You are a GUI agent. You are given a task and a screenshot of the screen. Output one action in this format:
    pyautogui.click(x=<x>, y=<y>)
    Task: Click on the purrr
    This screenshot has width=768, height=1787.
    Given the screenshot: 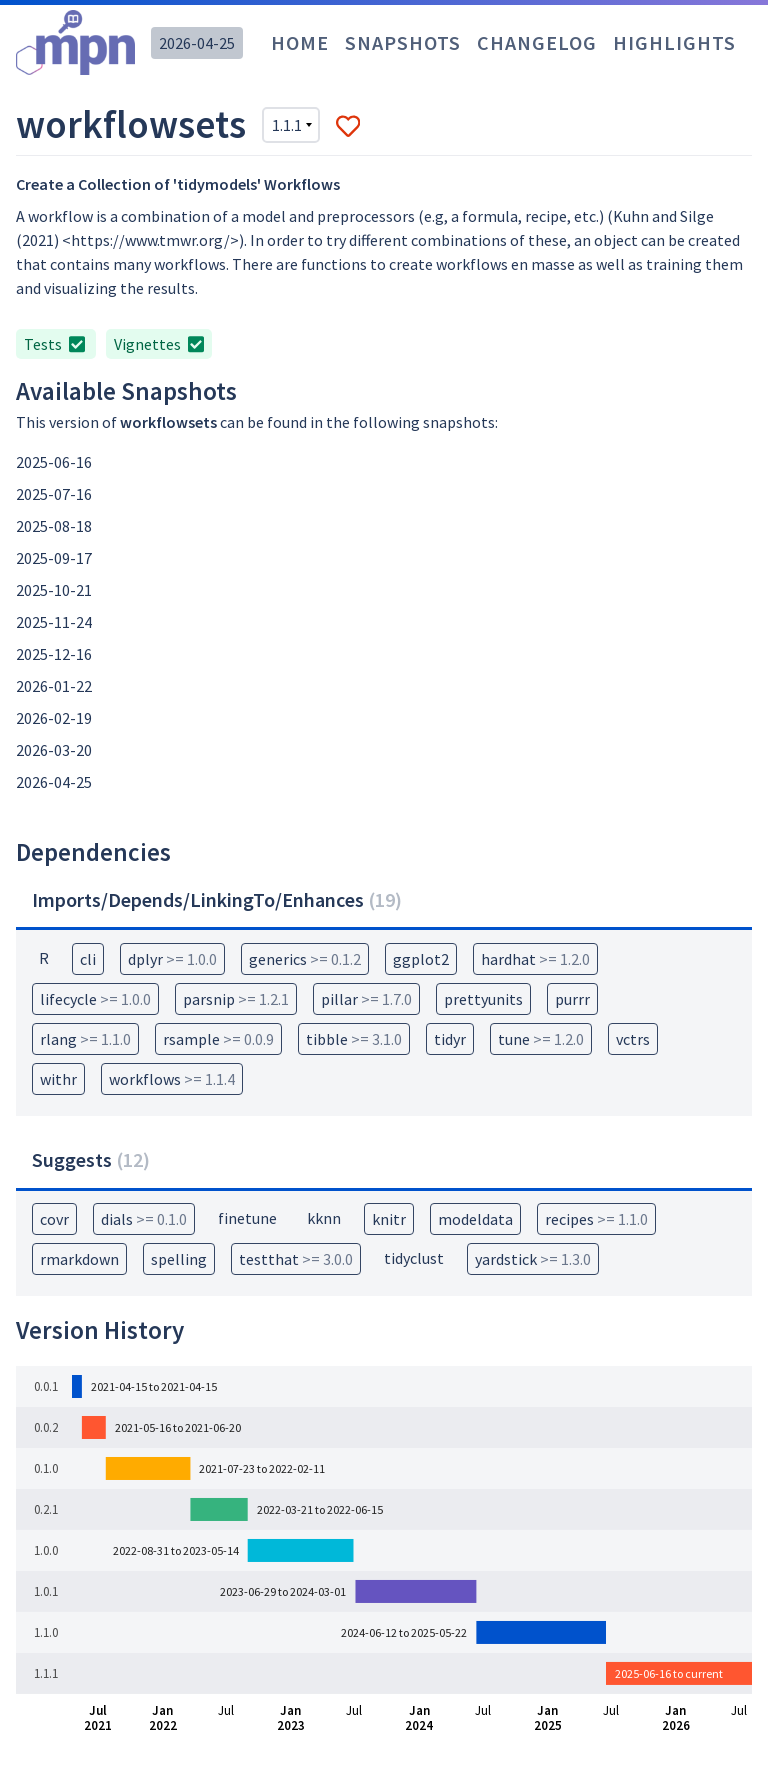 What is the action you would take?
    pyautogui.click(x=572, y=999)
    